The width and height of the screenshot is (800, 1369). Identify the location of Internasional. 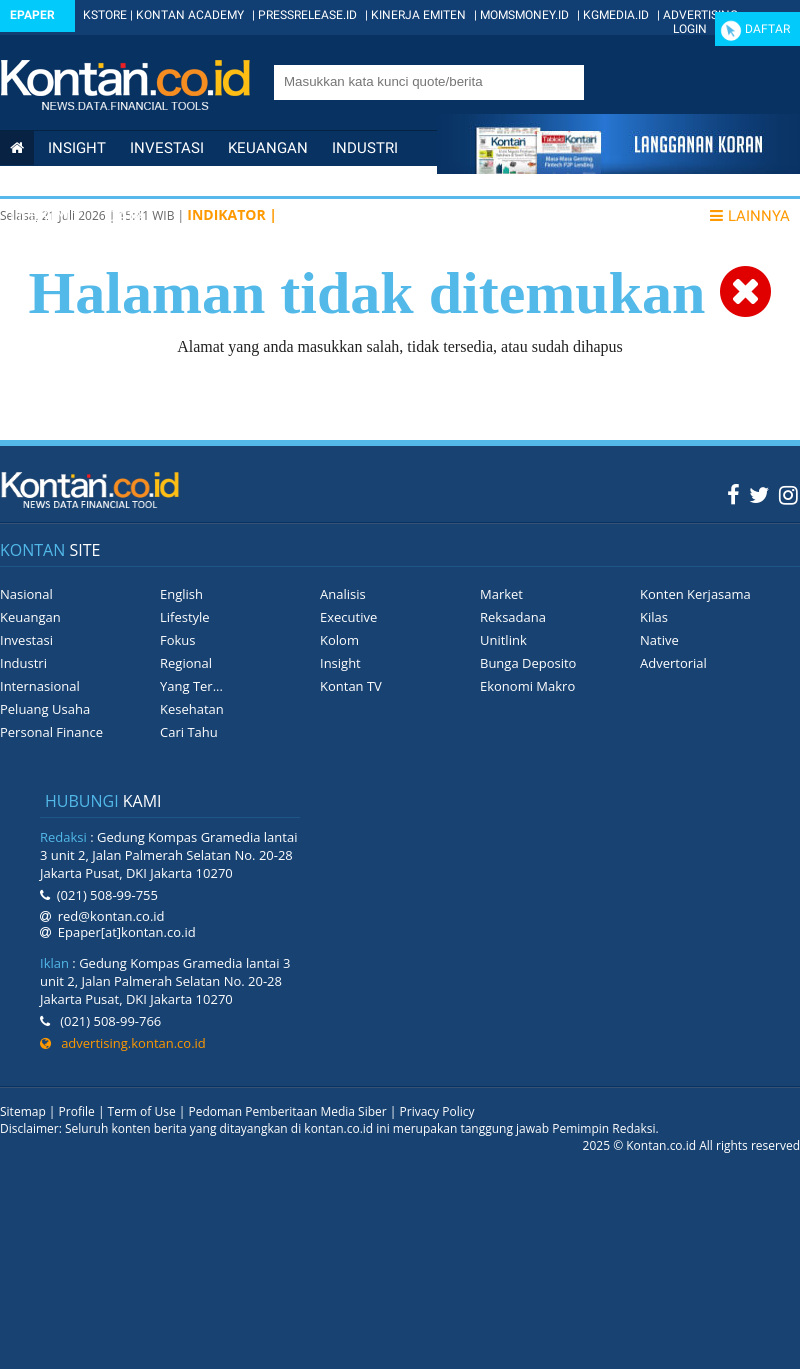
(164, 182).